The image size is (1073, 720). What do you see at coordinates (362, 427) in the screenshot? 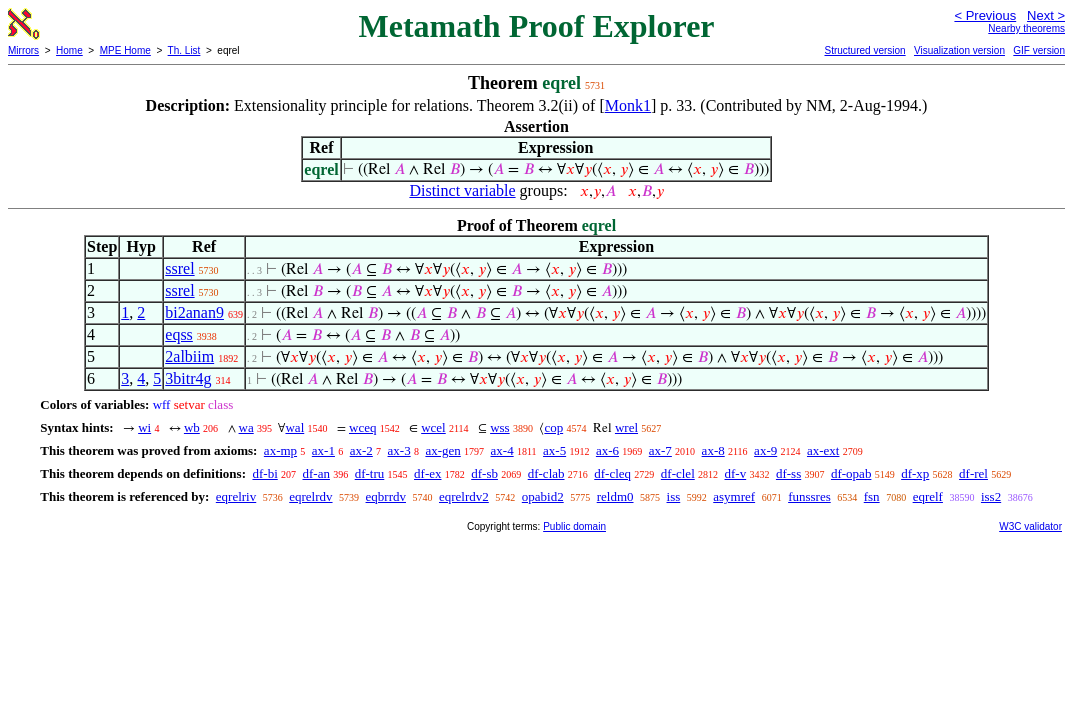
I see `wceq` at bounding box center [362, 427].